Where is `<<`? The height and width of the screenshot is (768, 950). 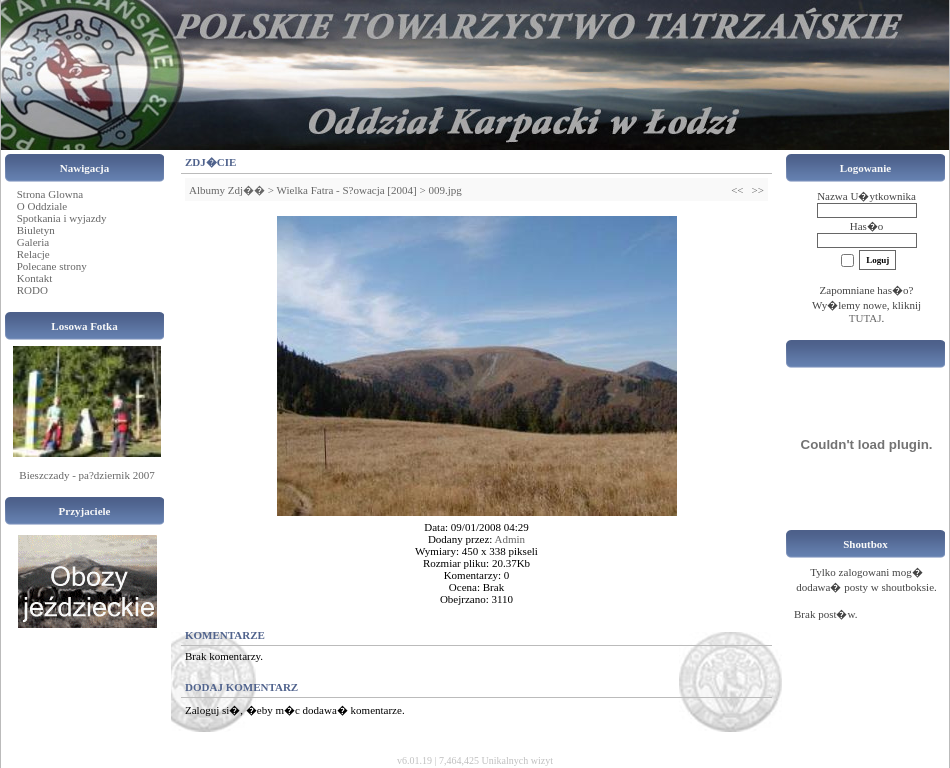
<< is located at coordinates (737, 190).